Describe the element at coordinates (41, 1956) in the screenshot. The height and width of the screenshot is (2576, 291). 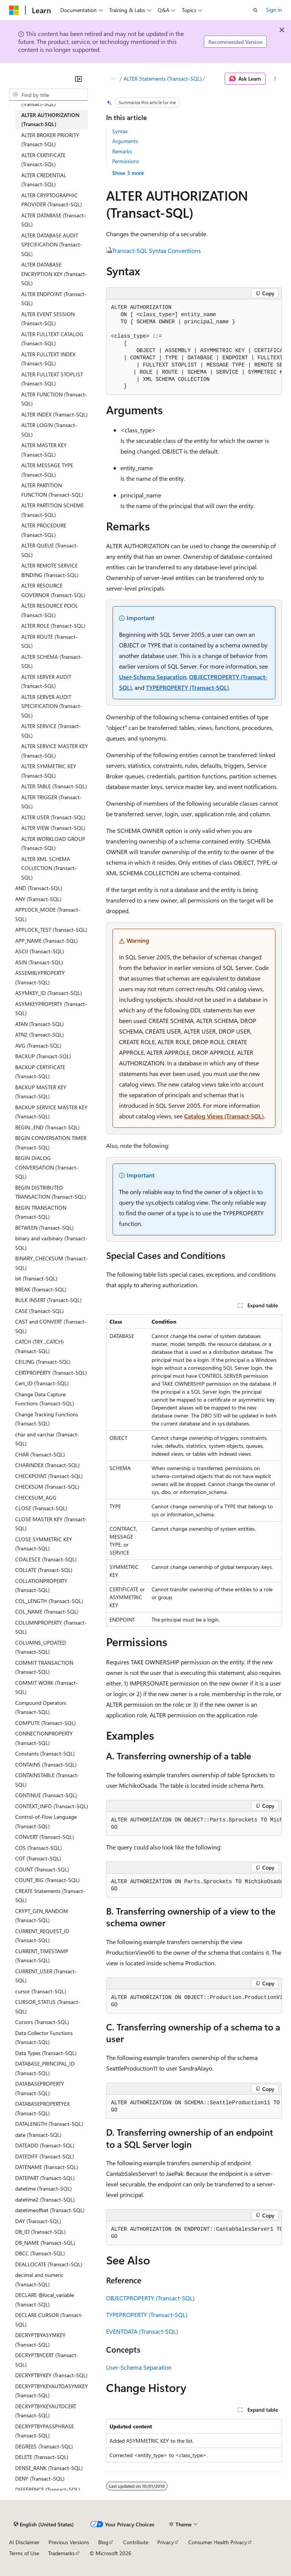
I see `CURRENT_TIMESTAMP (Transact-SQL) [treeitem]` at that location.